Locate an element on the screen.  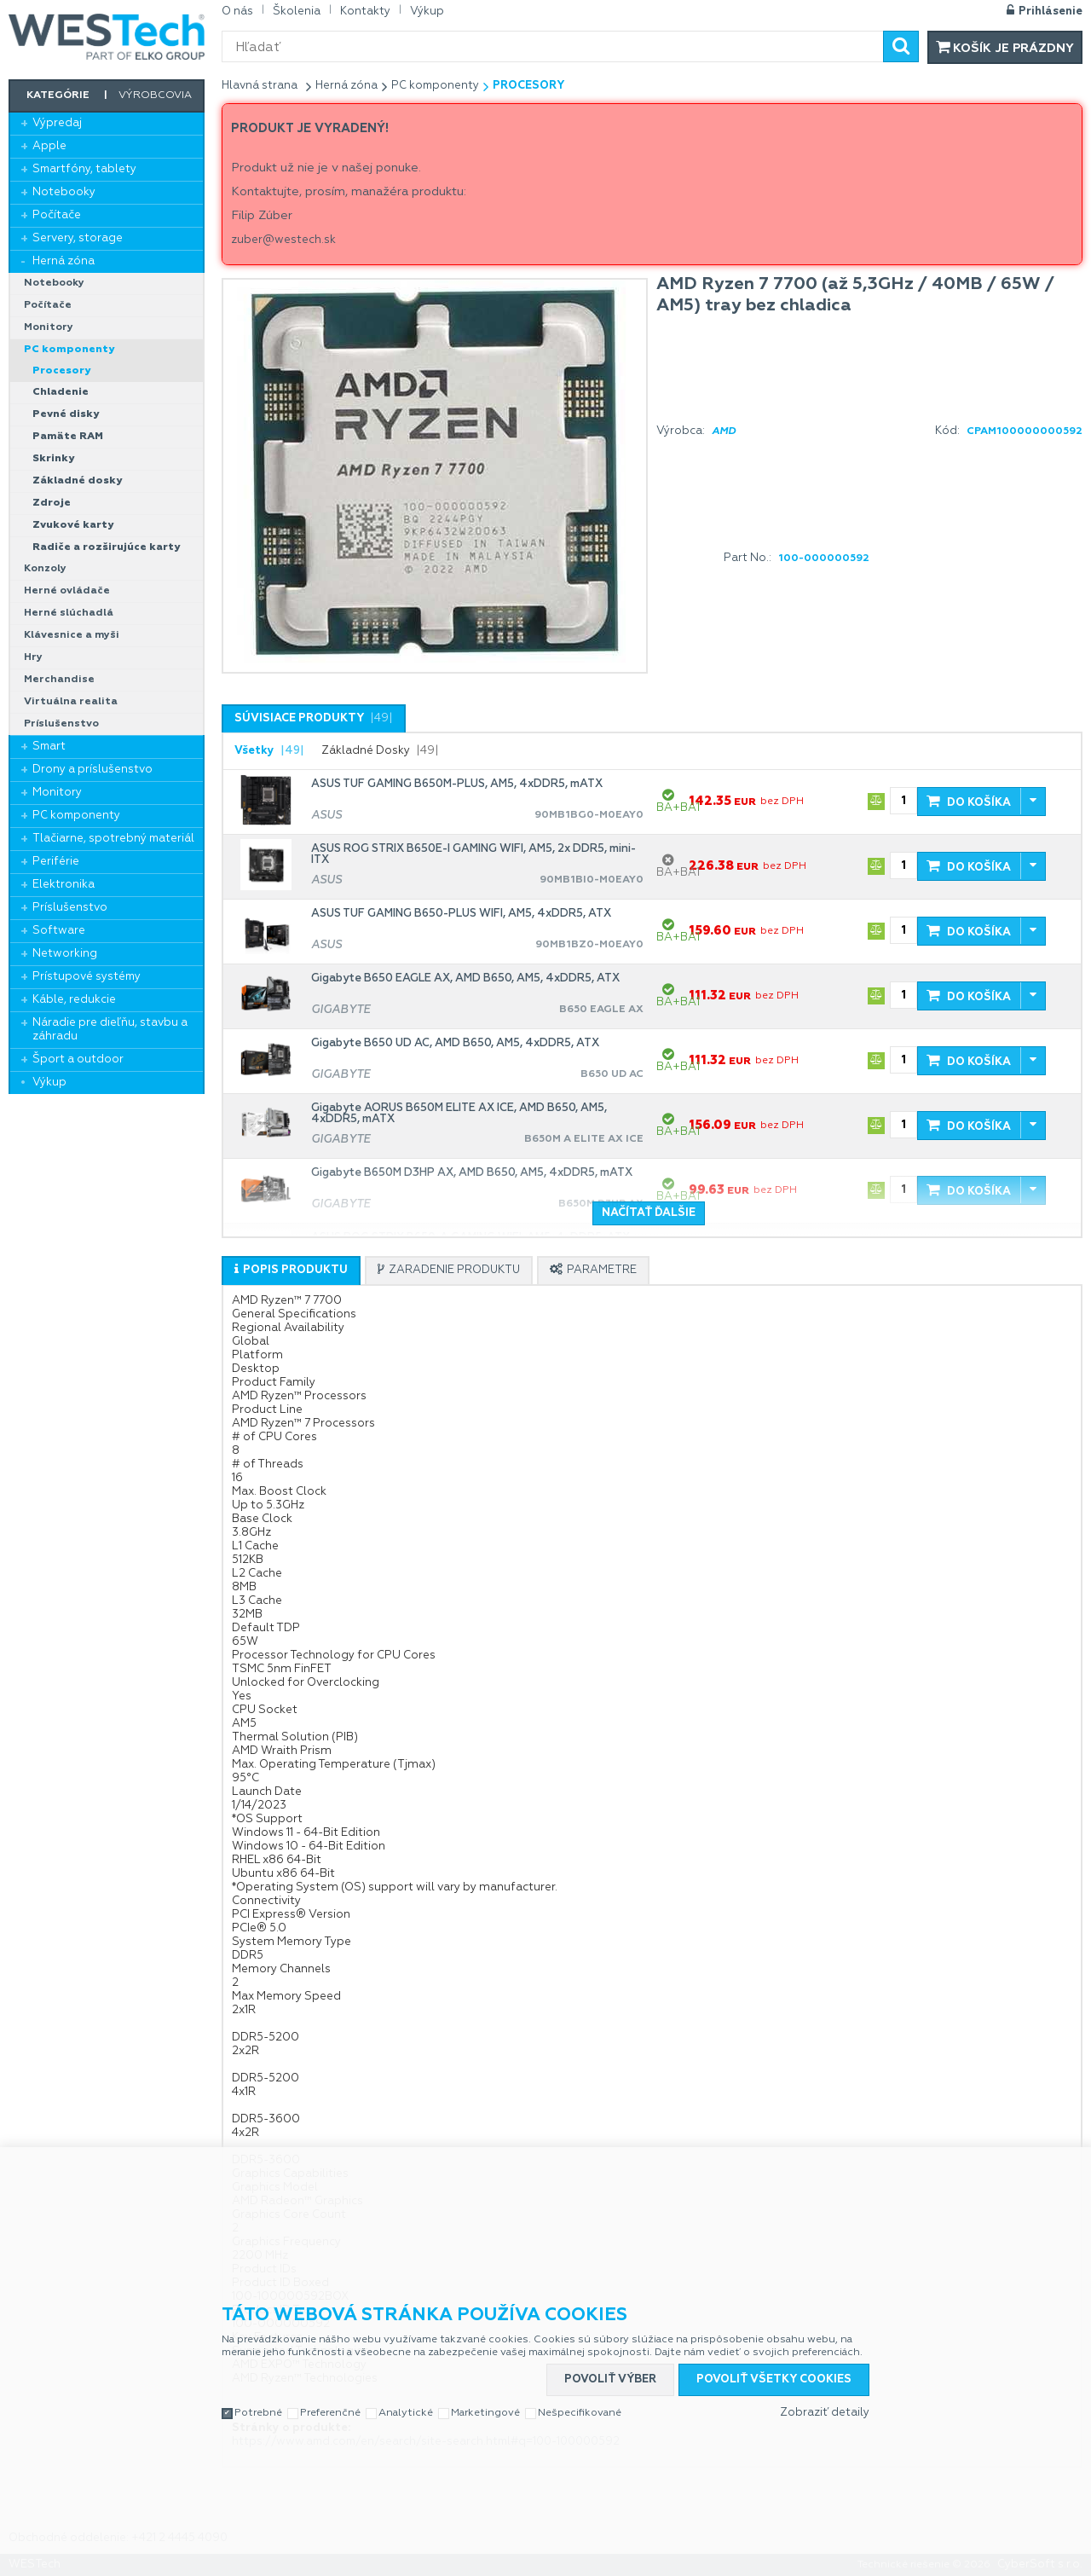
Klávesnice a myši is located at coordinates (71, 635).